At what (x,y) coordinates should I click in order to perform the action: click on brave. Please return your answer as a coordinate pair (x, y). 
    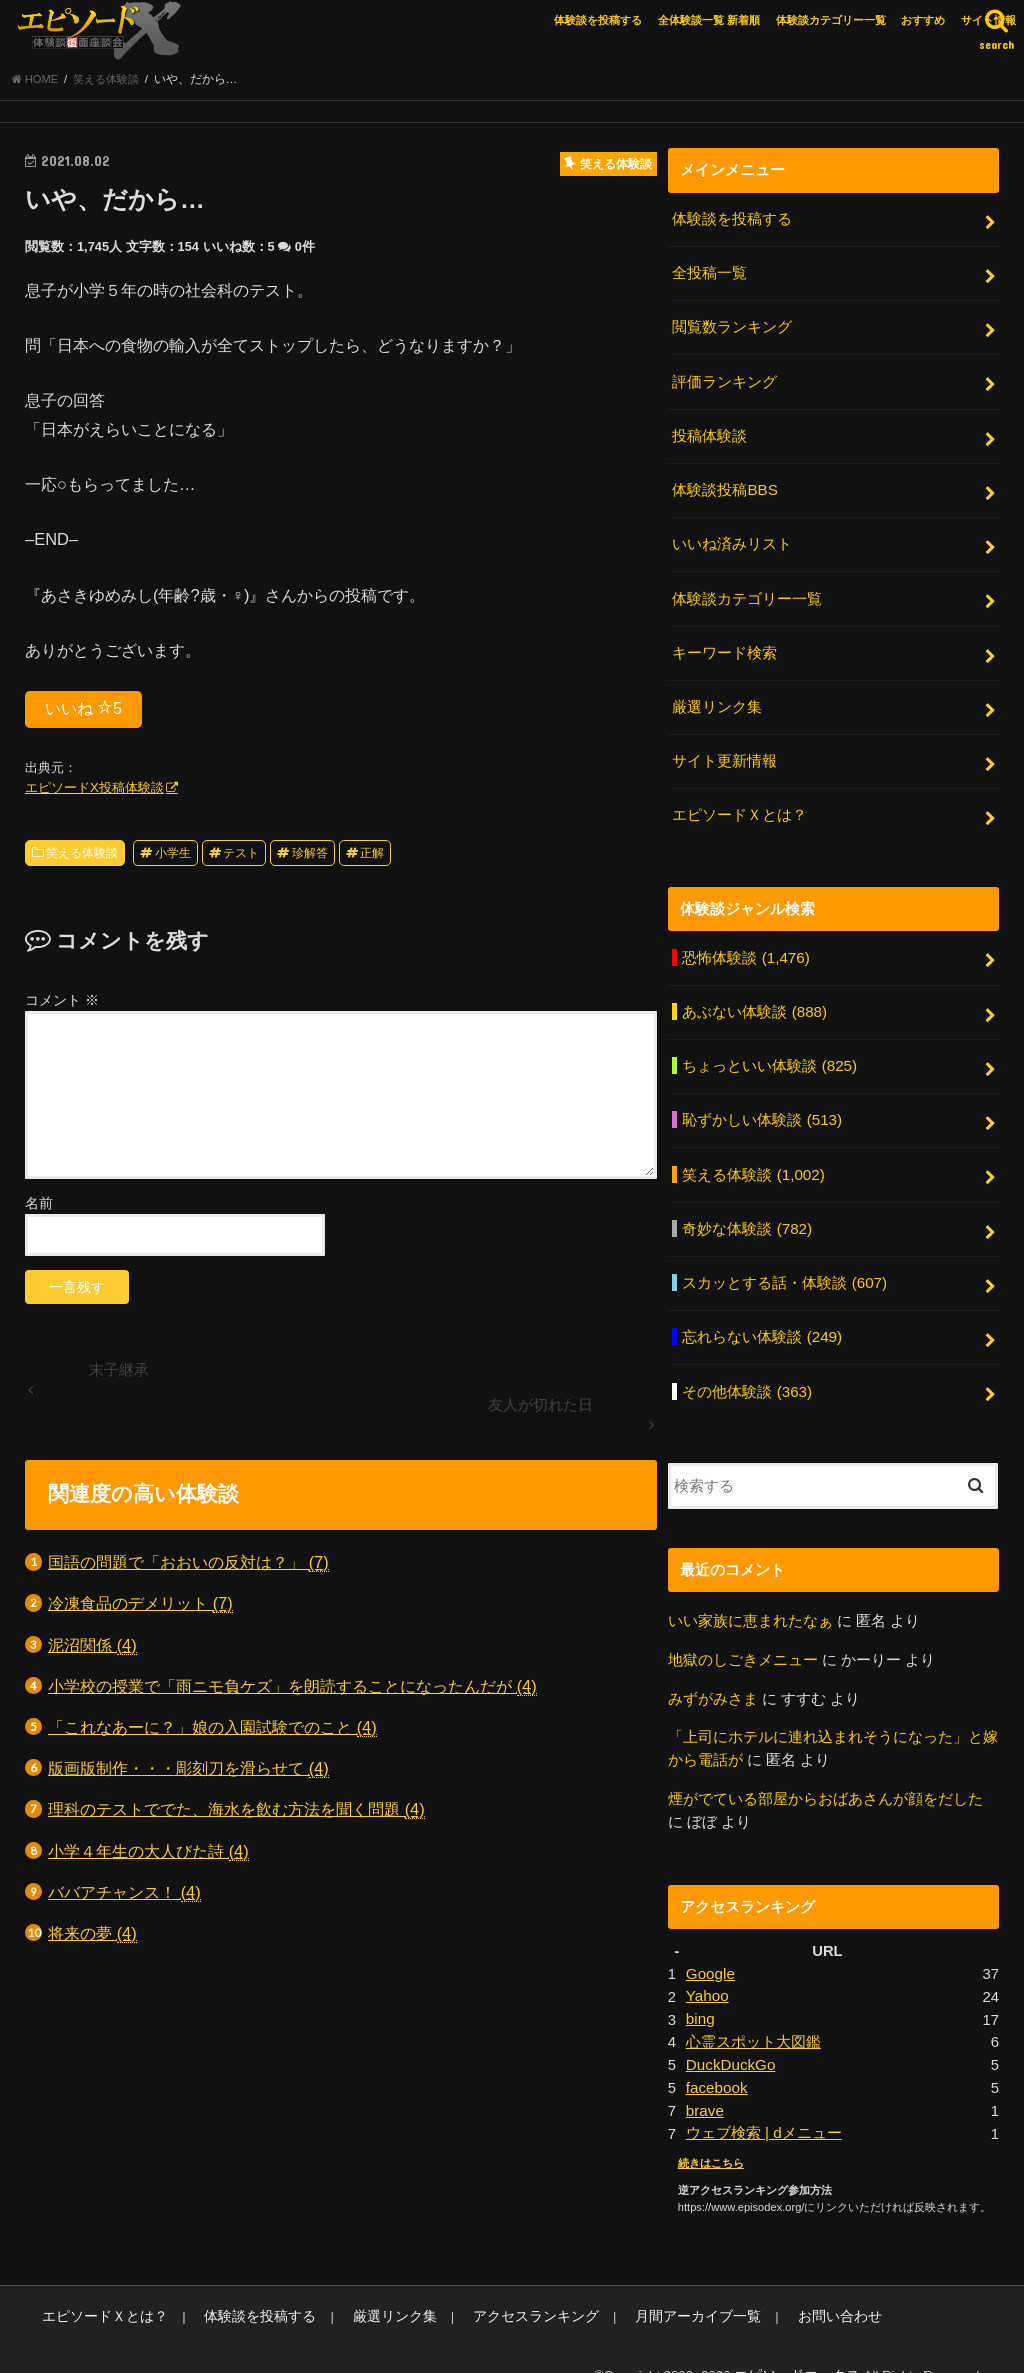
    Looking at the image, I should click on (704, 2079).